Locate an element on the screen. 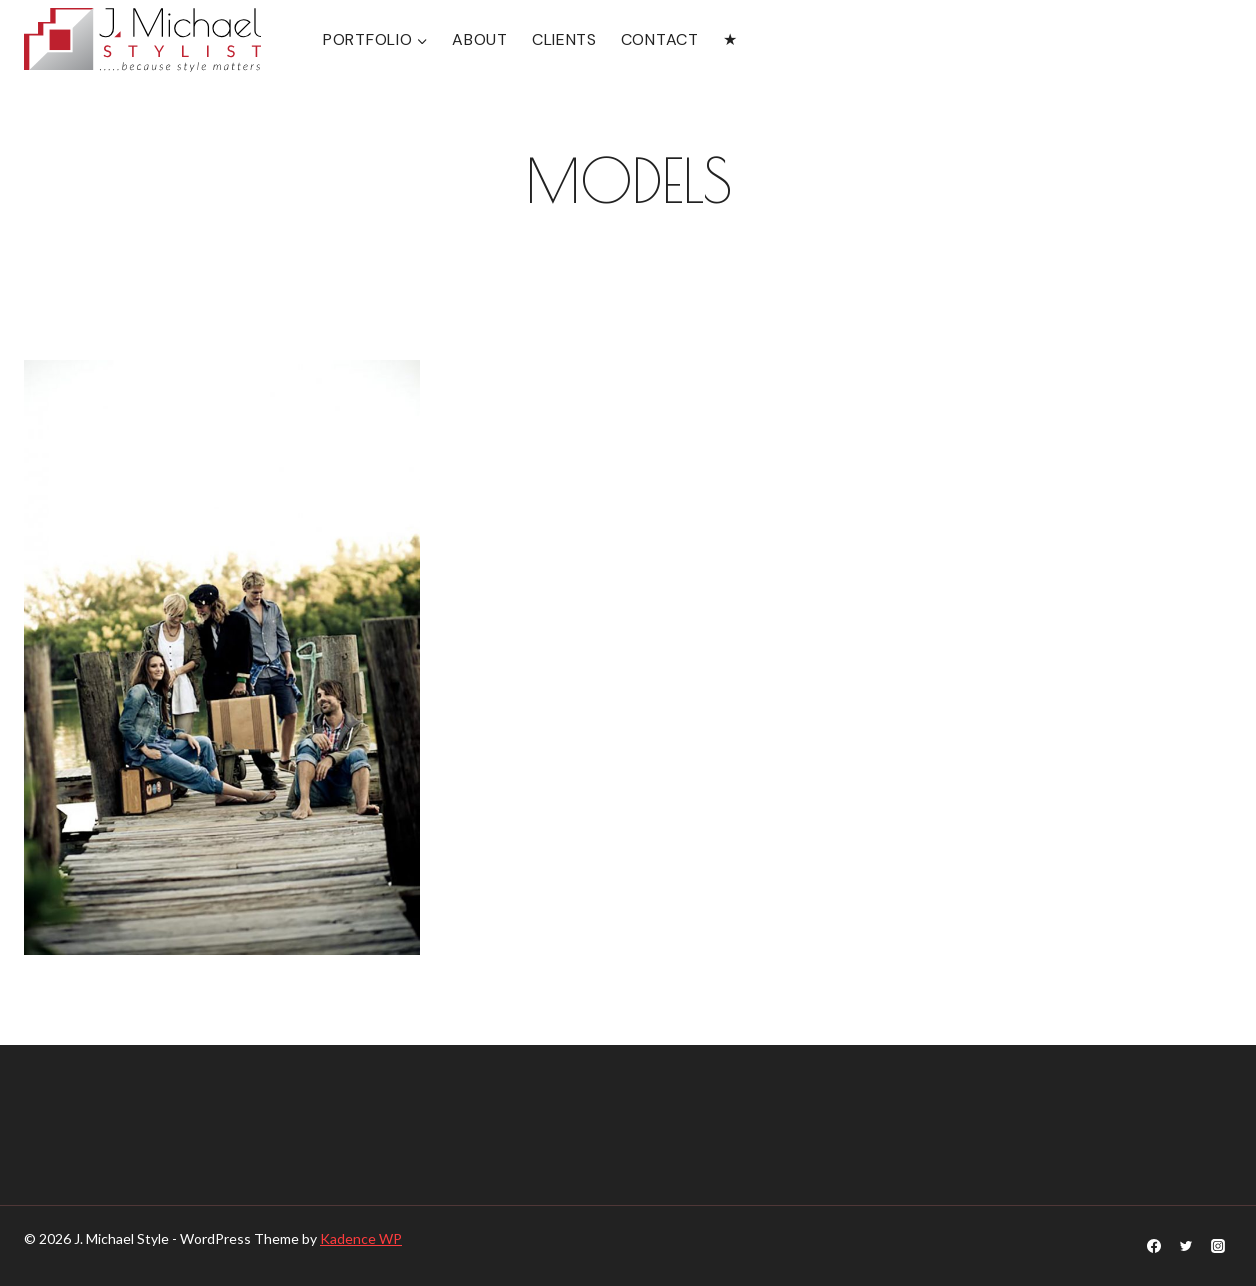 The height and width of the screenshot is (1286, 1256). [Twitter] is located at coordinates (1186, 1246).